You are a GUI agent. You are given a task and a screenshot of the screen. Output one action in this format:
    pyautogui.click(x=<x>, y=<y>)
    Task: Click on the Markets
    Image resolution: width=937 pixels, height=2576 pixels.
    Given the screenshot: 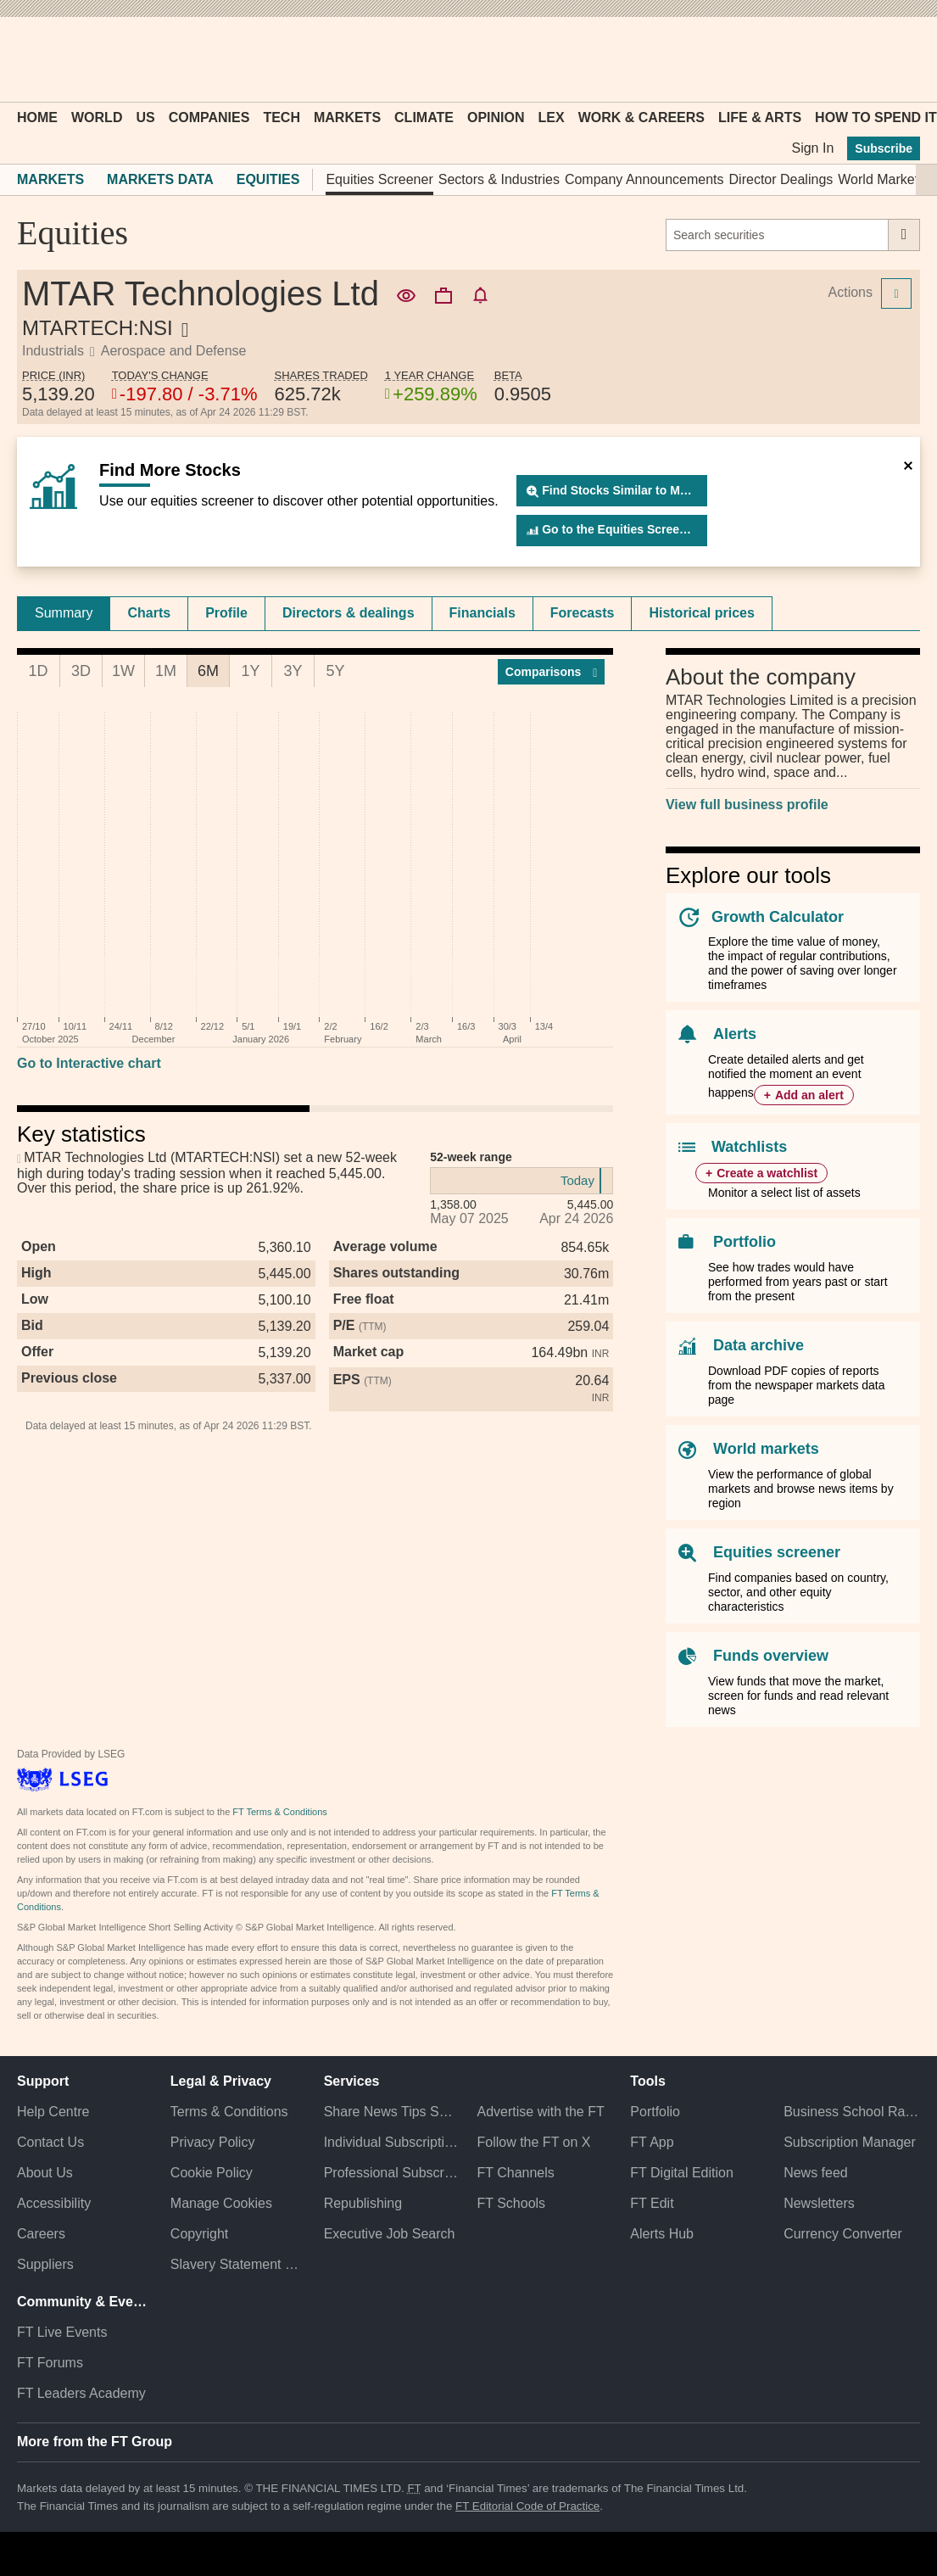 What is the action you would take?
    pyautogui.click(x=347, y=117)
    